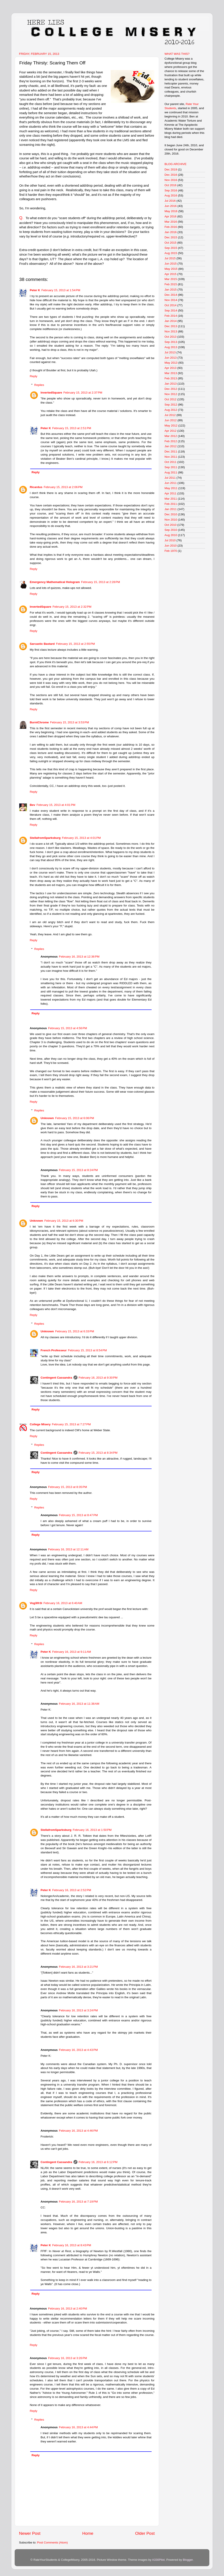 The width and height of the screenshot is (224, 2576). I want to click on Feb 2016, so click(170, 227).